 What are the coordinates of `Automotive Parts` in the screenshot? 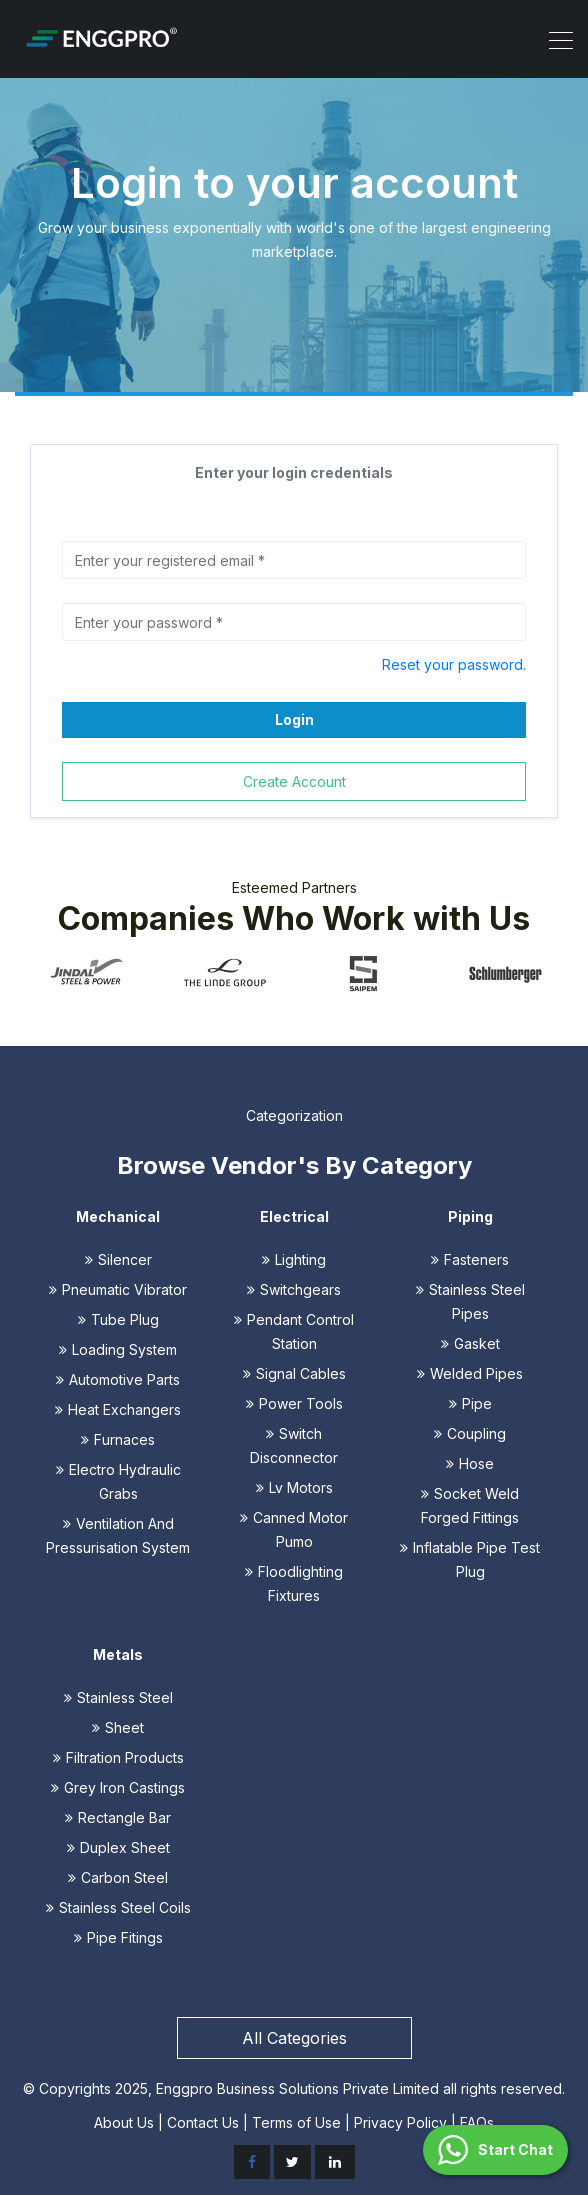 It's located at (118, 1379).